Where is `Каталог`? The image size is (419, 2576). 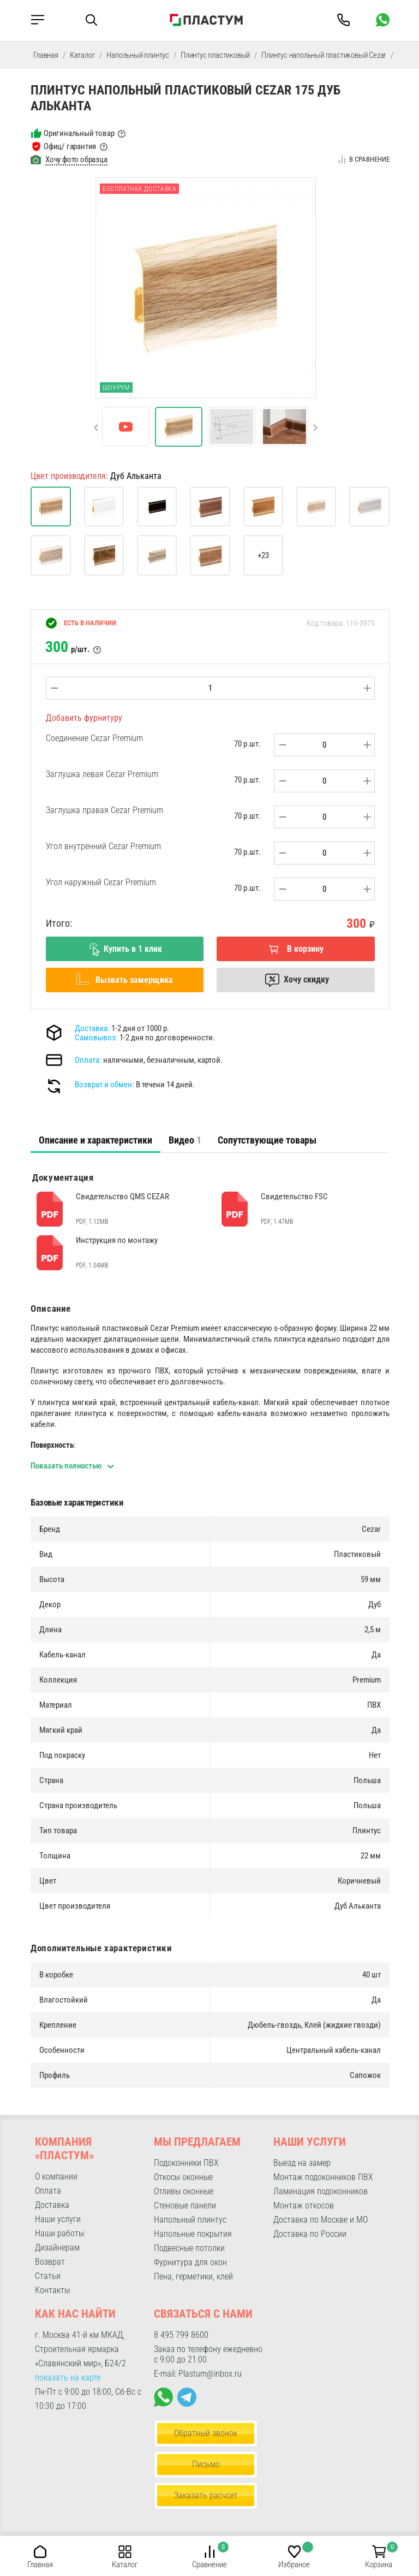
Каталог is located at coordinates (82, 55).